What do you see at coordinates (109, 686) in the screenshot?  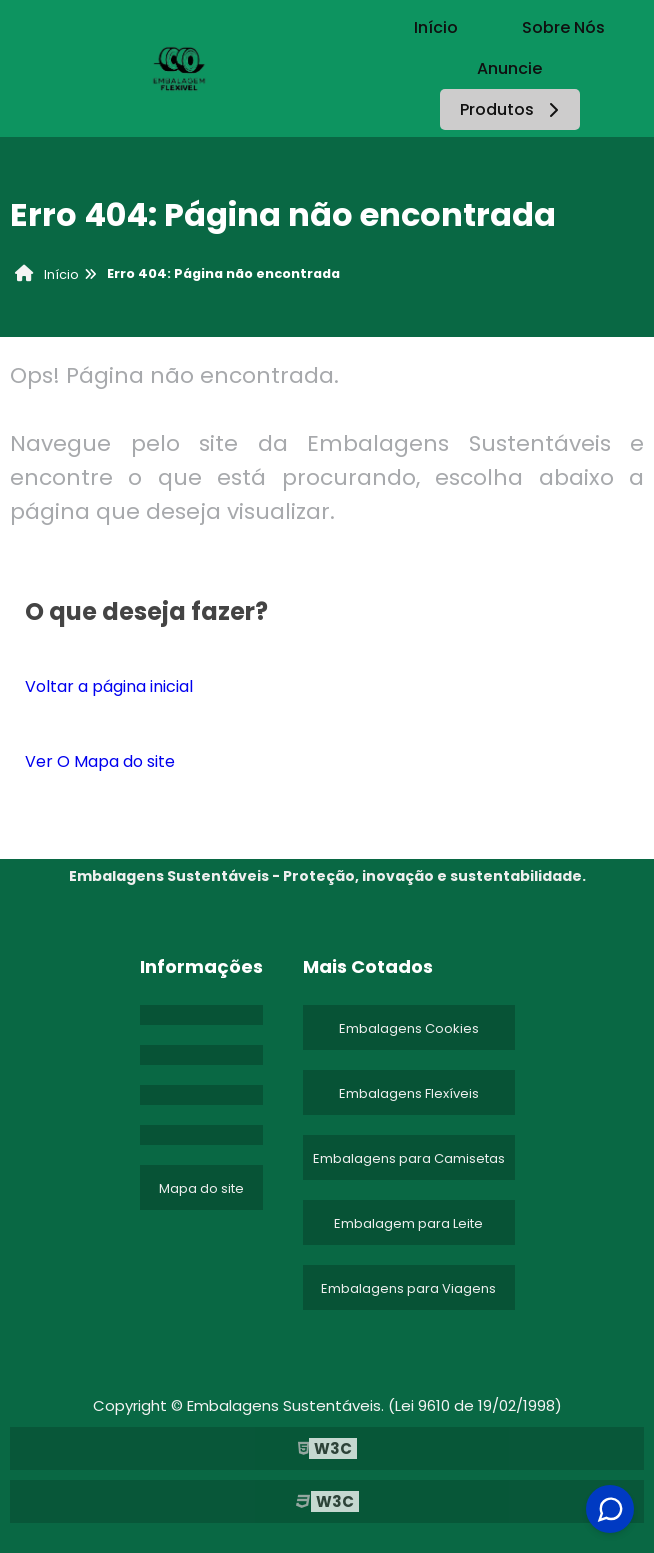 I see `Voltar a página inicial` at bounding box center [109, 686].